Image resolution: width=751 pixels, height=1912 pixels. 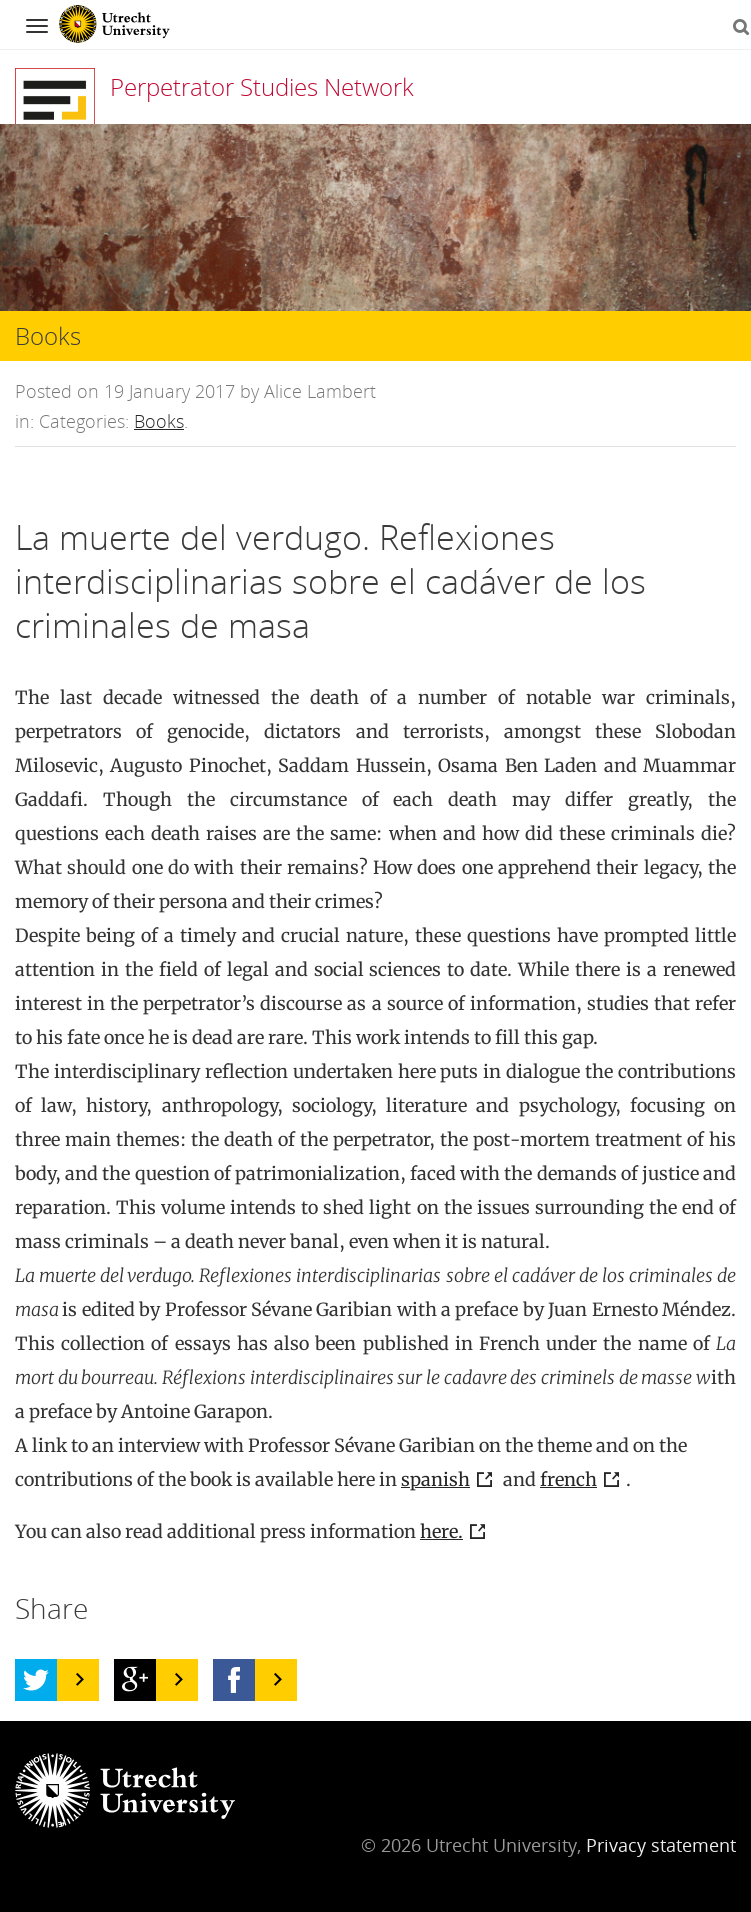 What do you see at coordinates (441, 1531) in the screenshot?
I see `here.` at bounding box center [441, 1531].